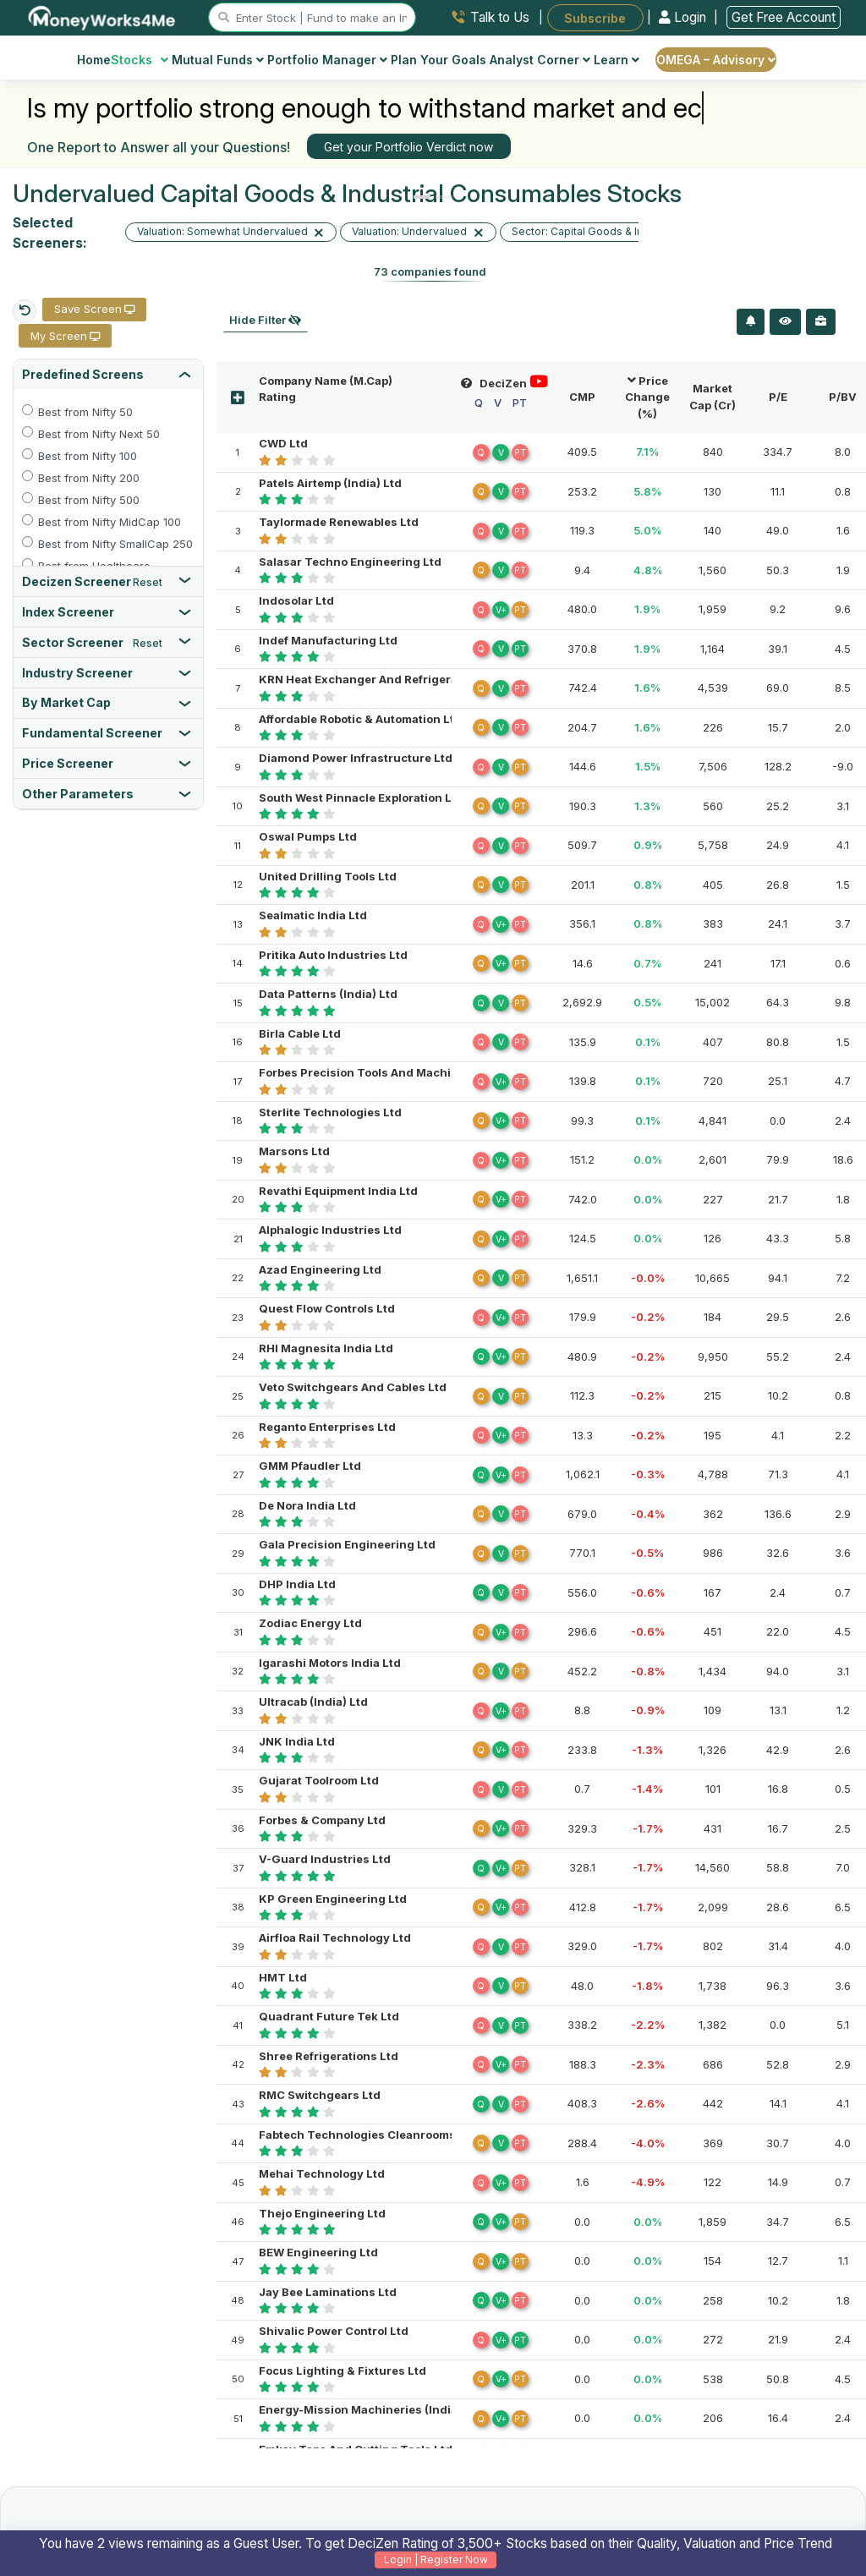 This screenshot has height=2576, width=866. I want to click on Data Patterns (India) Ltd, so click(328, 993).